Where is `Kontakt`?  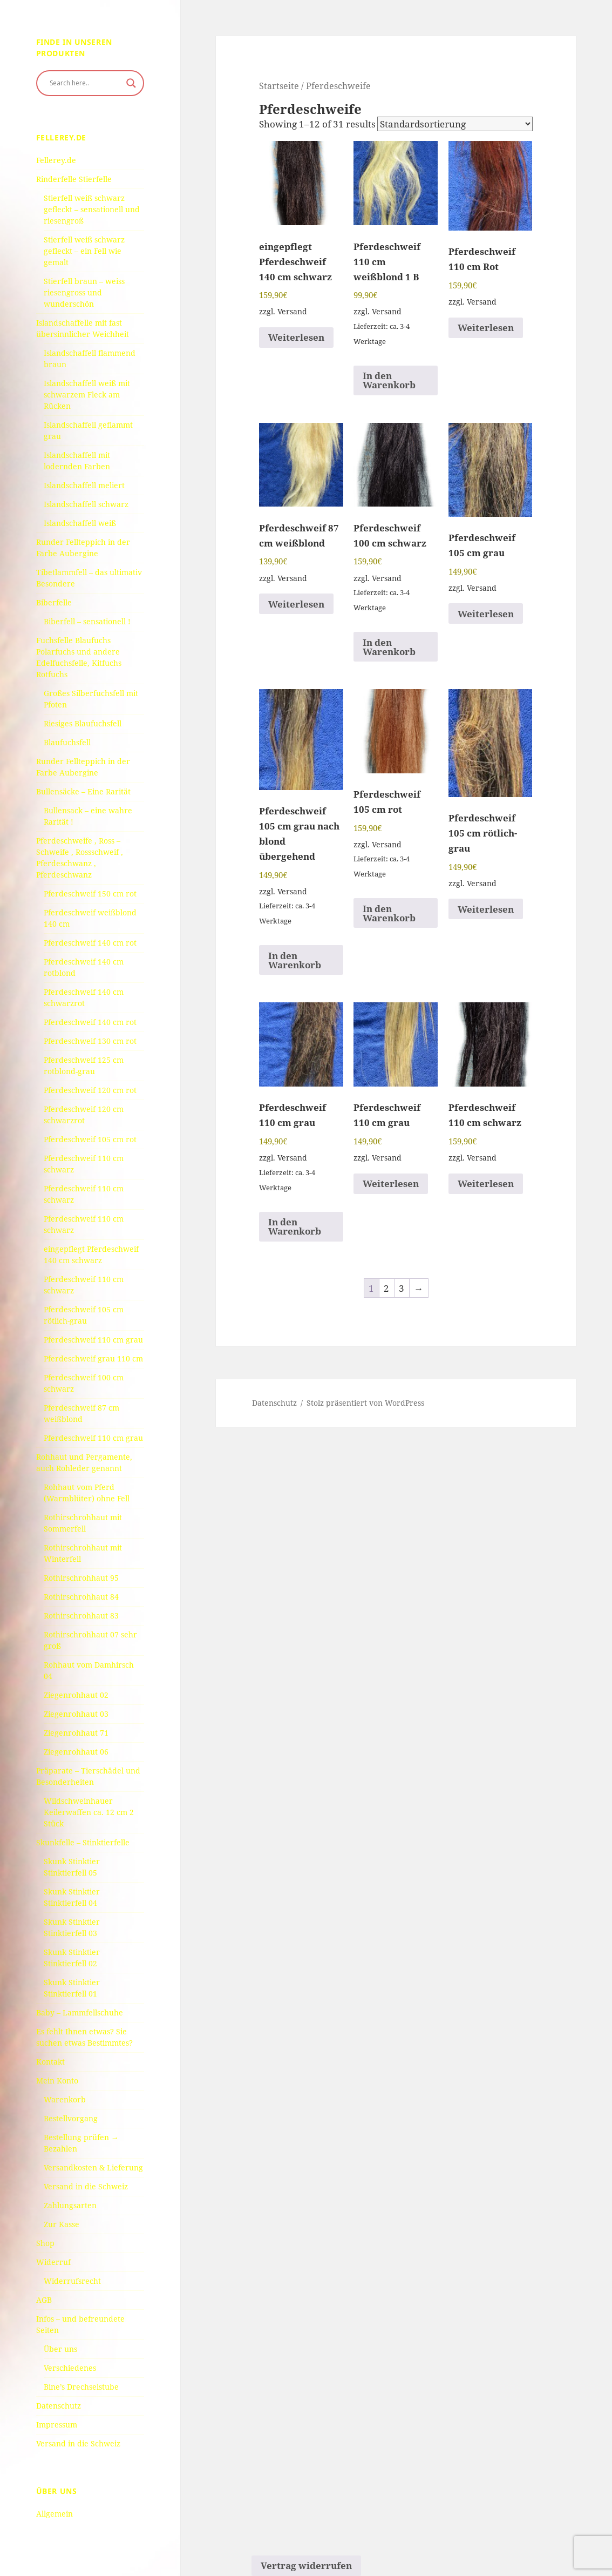 Kontakt is located at coordinates (50, 2061).